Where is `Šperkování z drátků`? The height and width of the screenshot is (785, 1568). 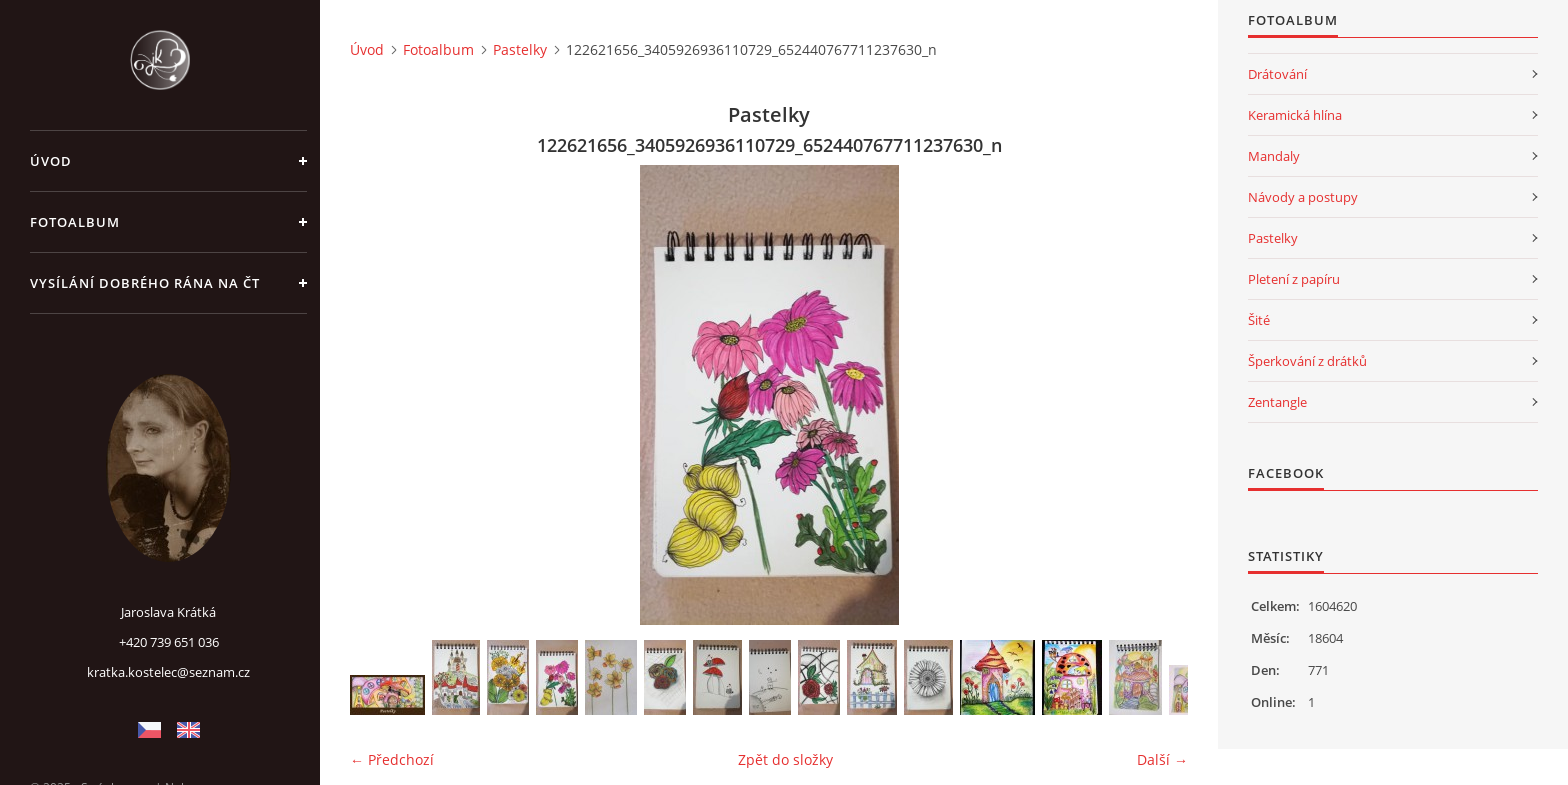 Šperkování z drátků is located at coordinates (1307, 361).